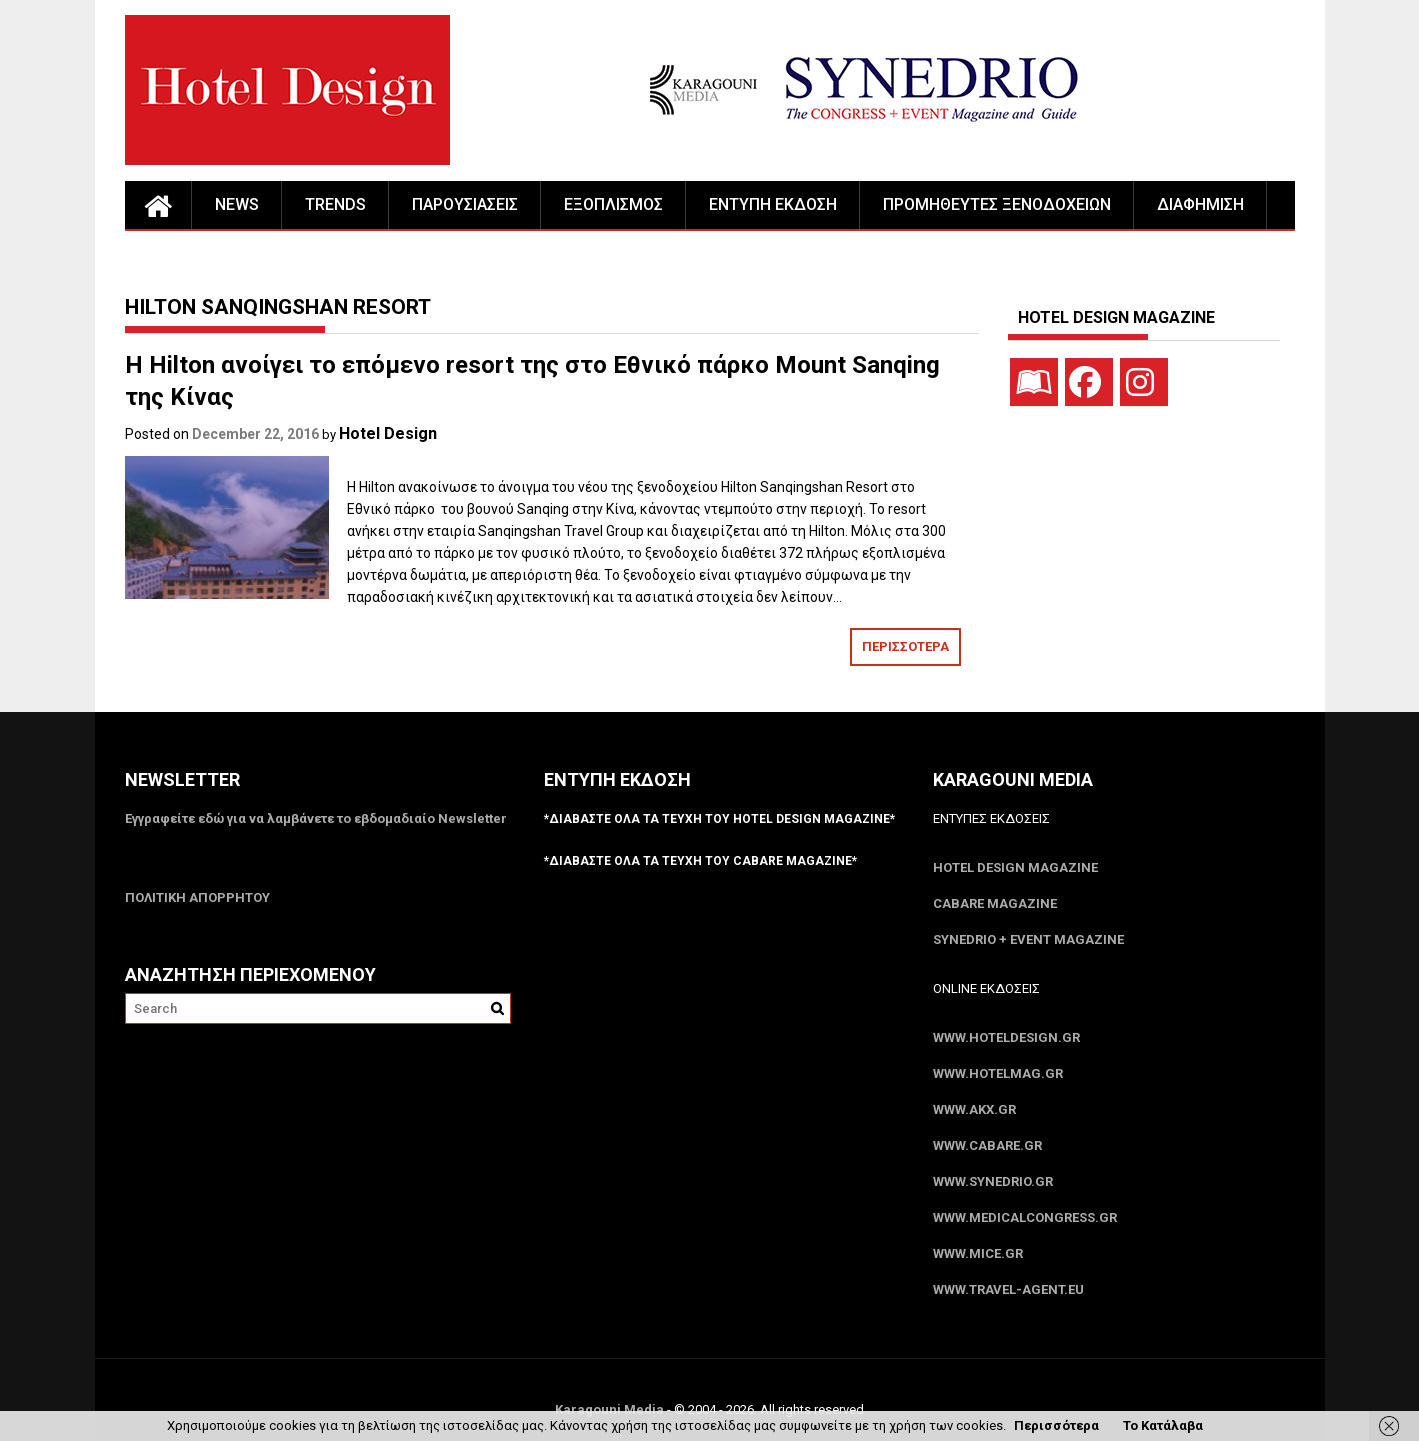 This screenshot has height=1441, width=1419. I want to click on SYNEDRIO + EVENT Magazine, so click(1028, 939).